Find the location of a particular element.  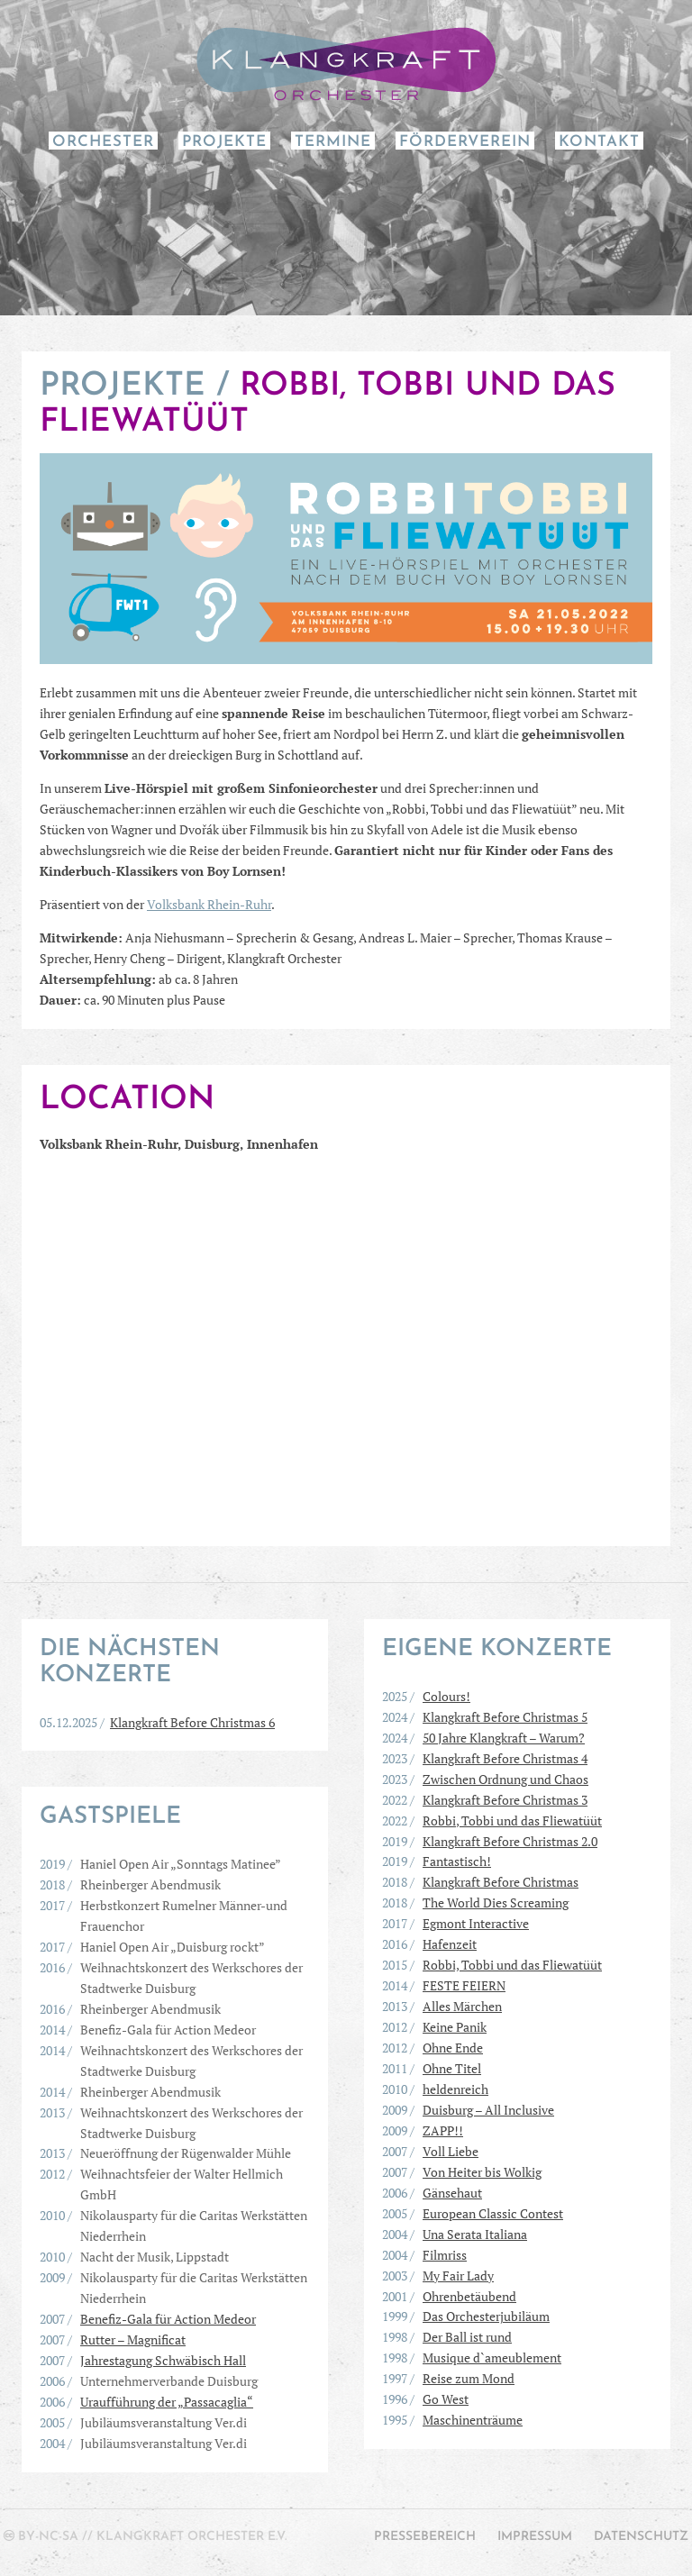

by-nc-sa is located at coordinates (48, 2537).